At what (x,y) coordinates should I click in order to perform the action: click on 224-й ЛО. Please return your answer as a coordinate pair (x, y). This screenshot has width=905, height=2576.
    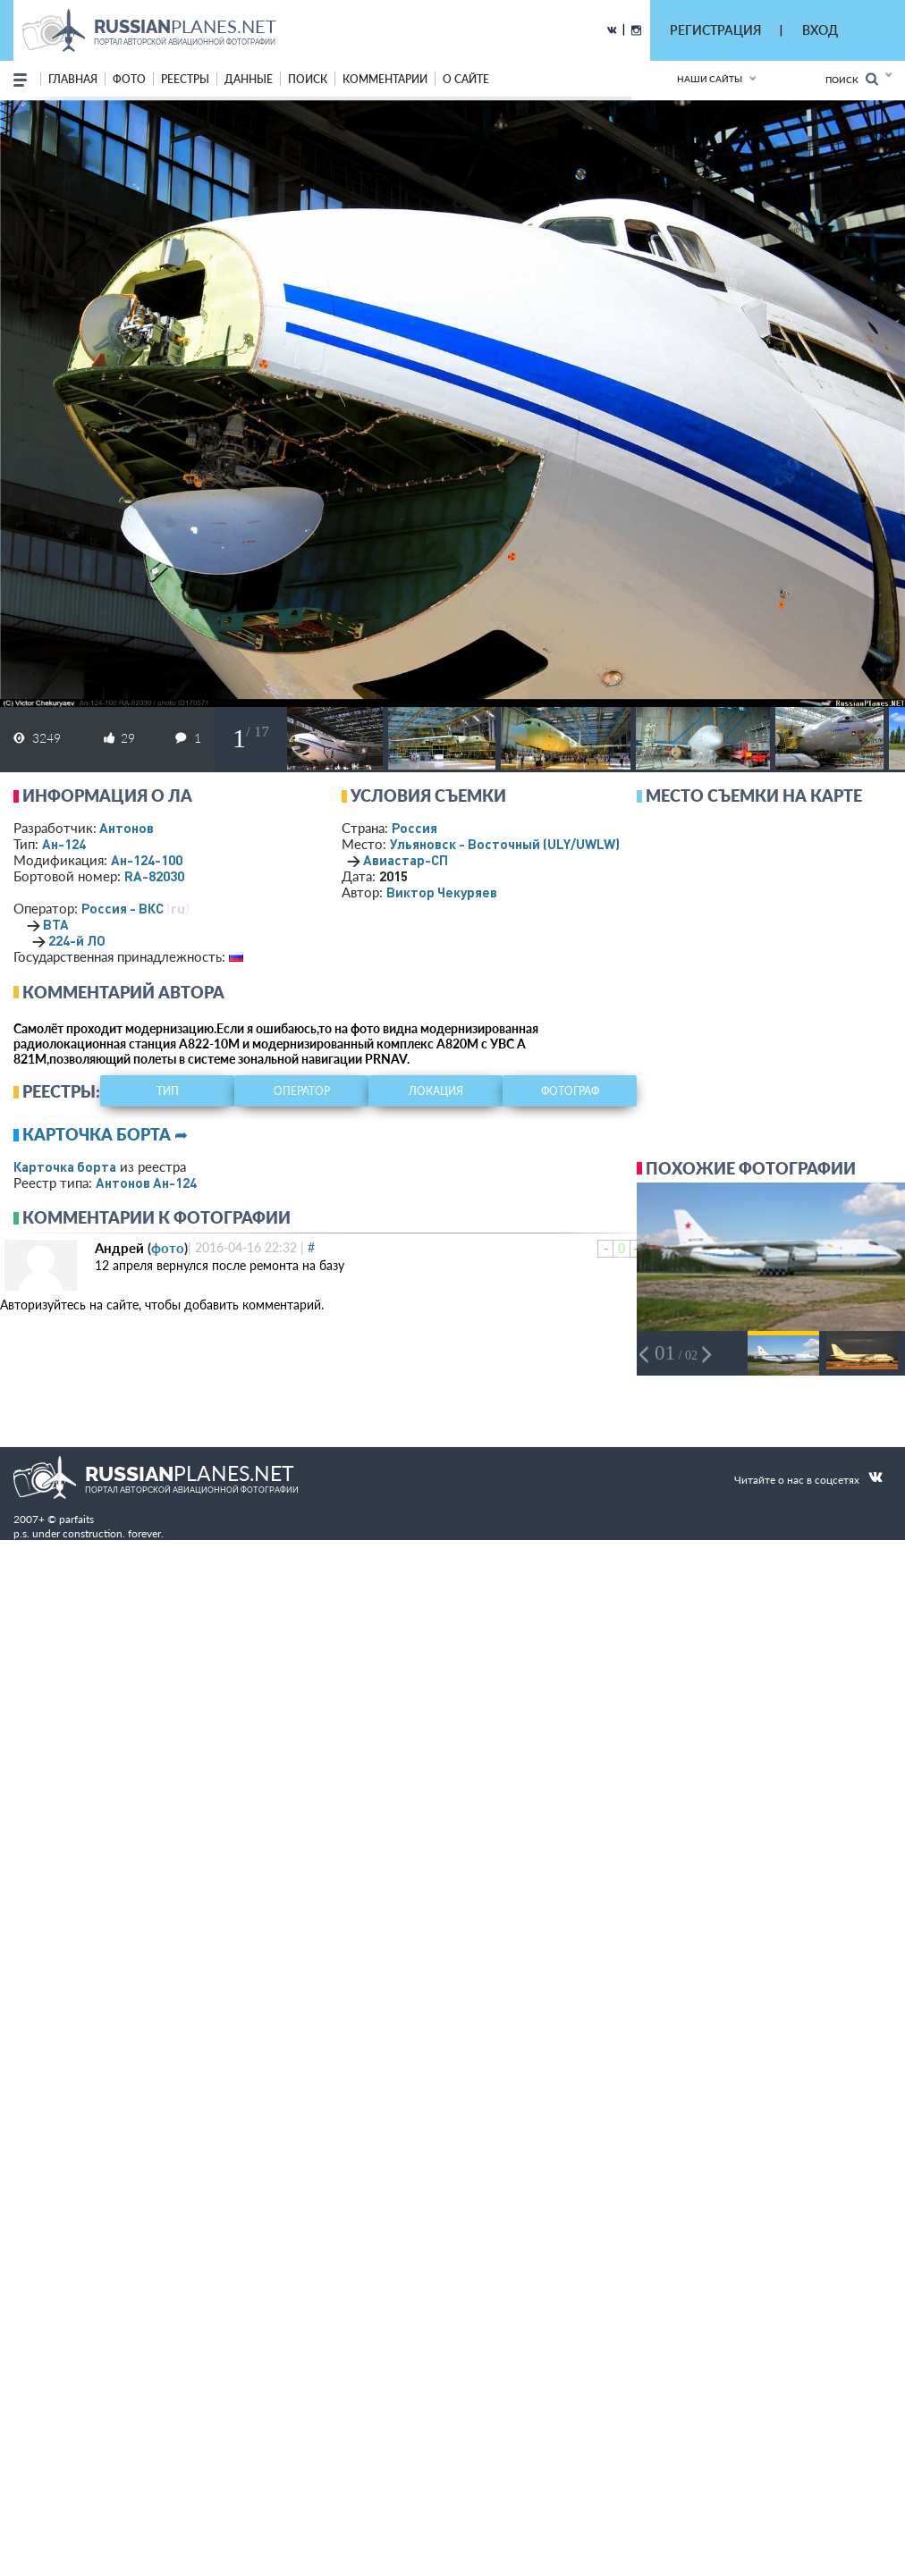
    Looking at the image, I should click on (77, 940).